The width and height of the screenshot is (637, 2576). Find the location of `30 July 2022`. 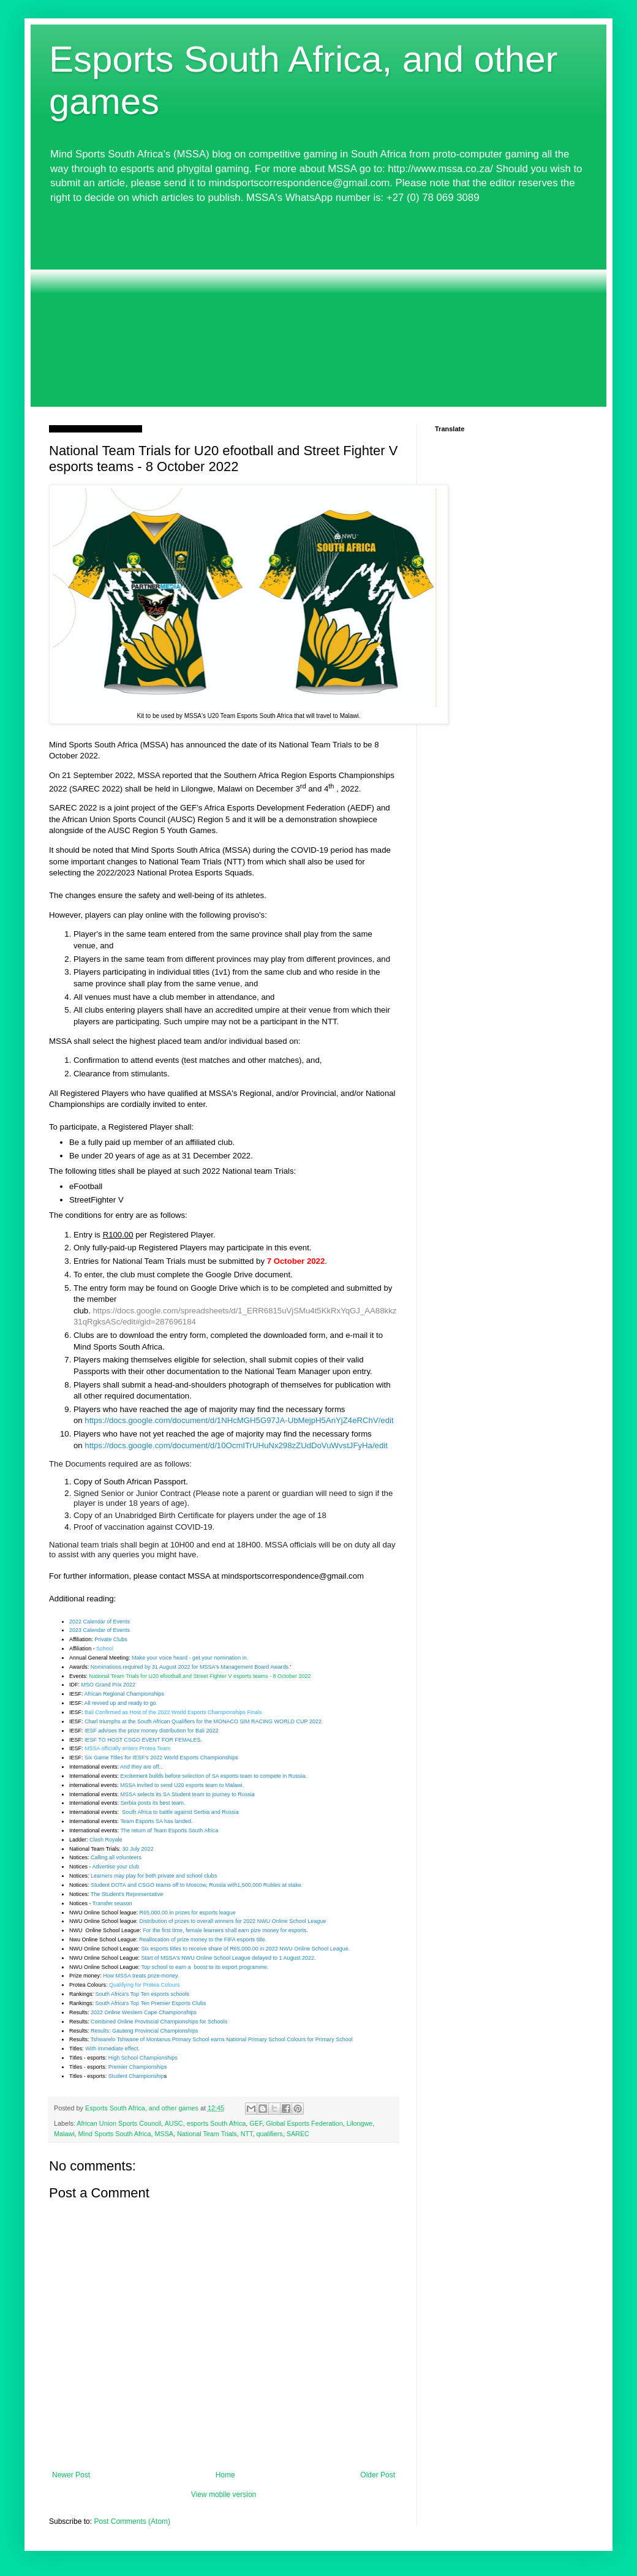

30 July 2022 is located at coordinates (137, 1849).